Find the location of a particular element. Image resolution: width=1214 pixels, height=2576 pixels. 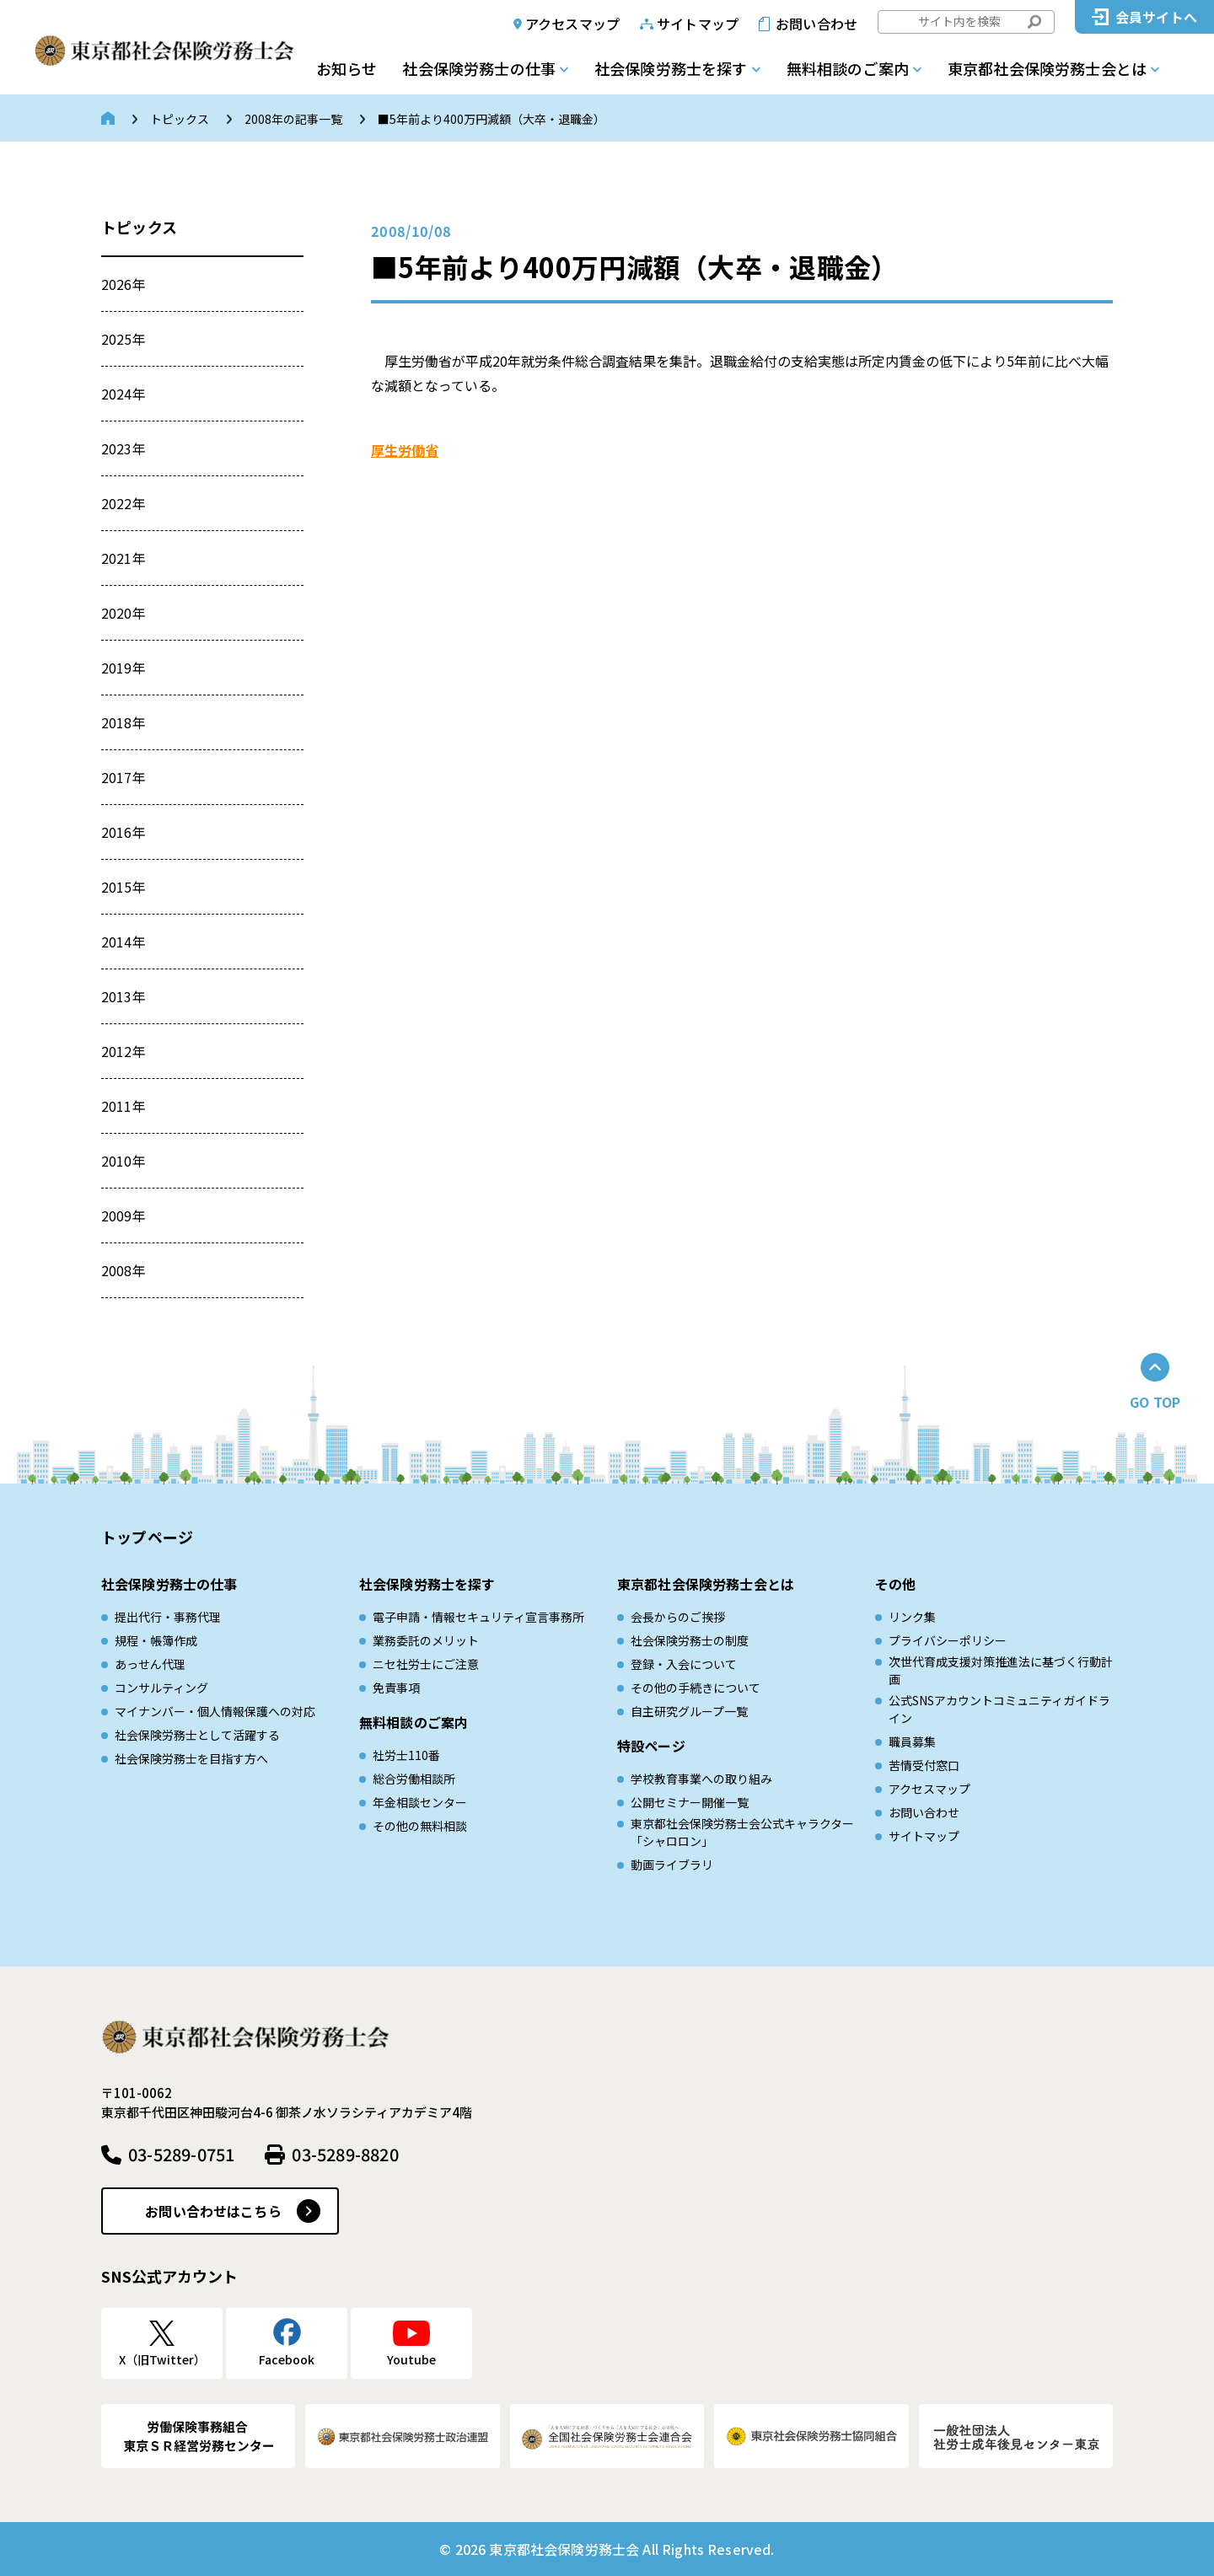

無料相談のご案内 is located at coordinates (848, 68).